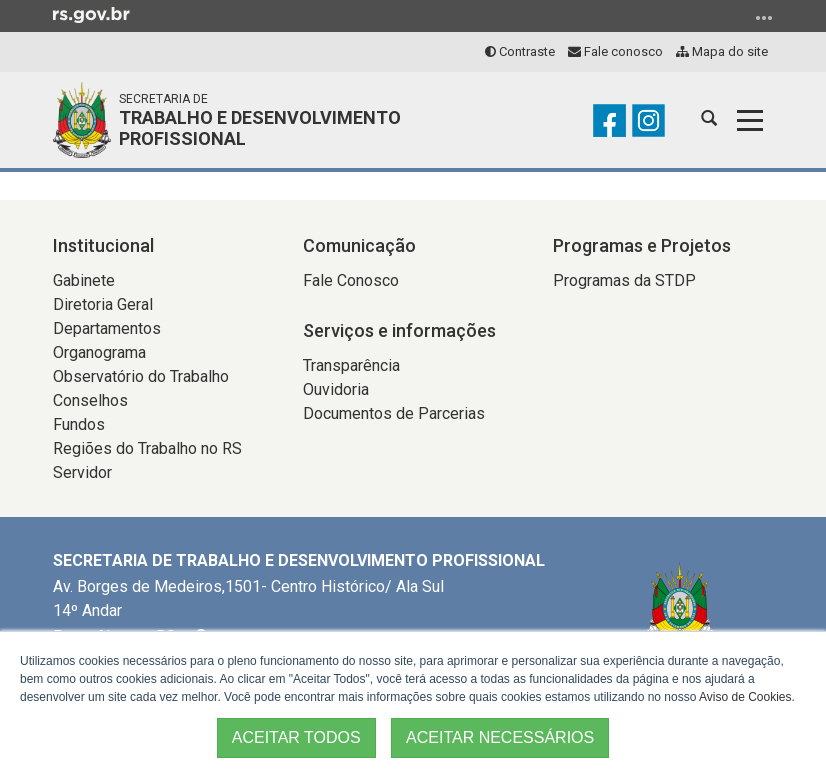  What do you see at coordinates (84, 280) in the screenshot?
I see `Gabinete` at bounding box center [84, 280].